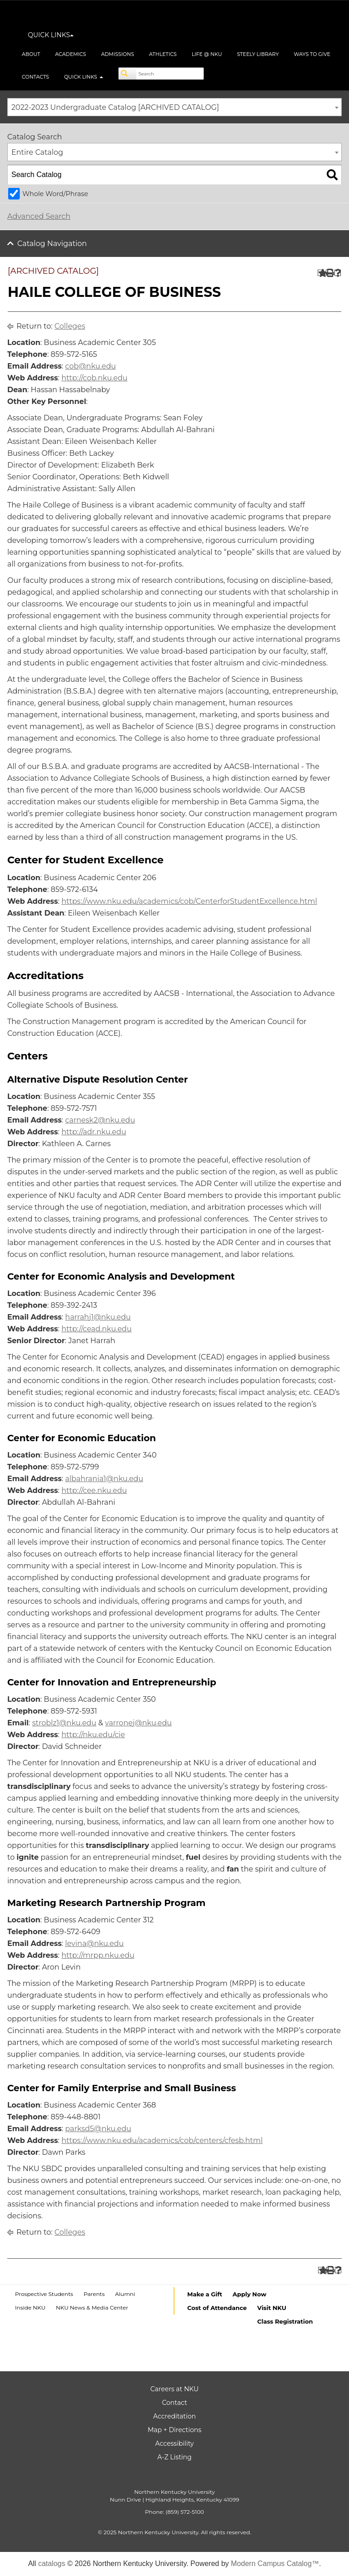 The width and height of the screenshot is (349, 2576). Describe the element at coordinates (125, 2293) in the screenshot. I see `Alumni` at that location.